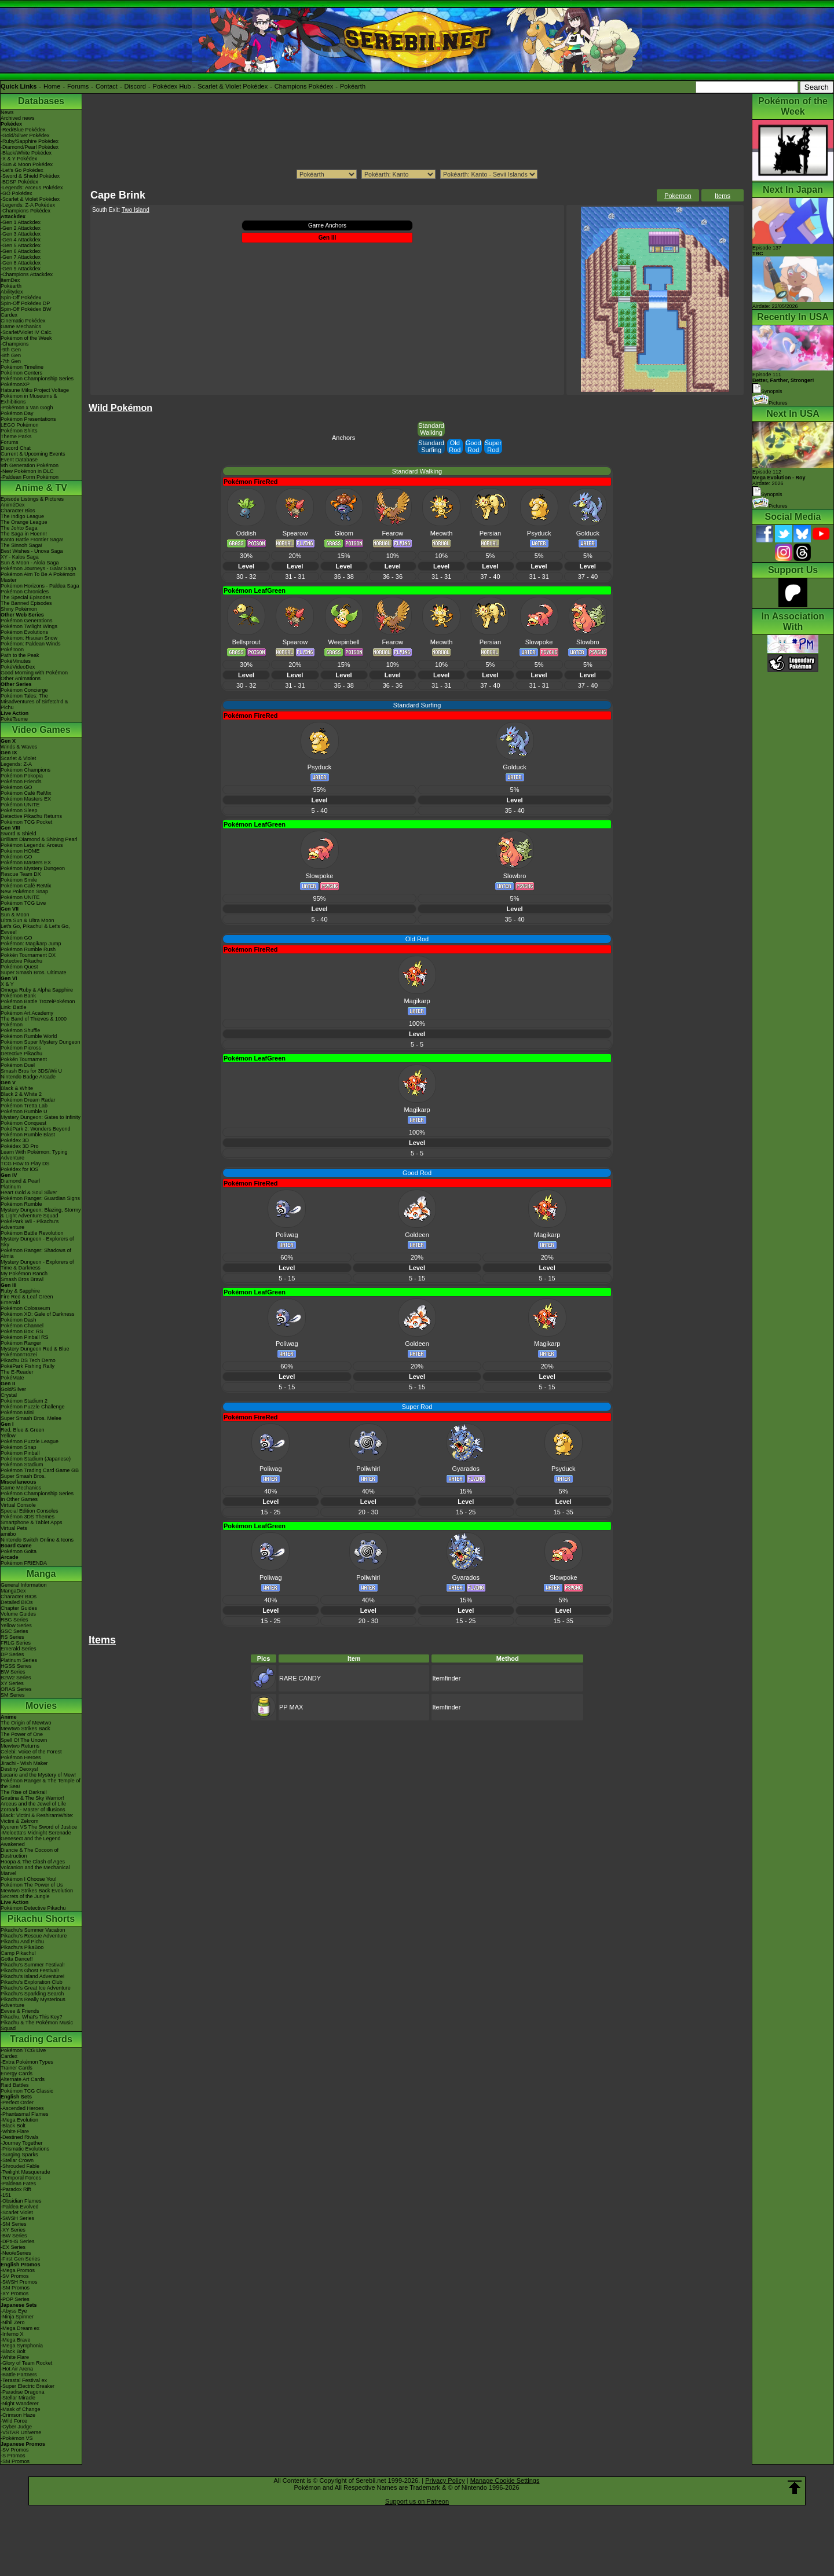 The width and height of the screenshot is (834, 2576). What do you see at coordinates (444, 2480) in the screenshot?
I see `Privacy Policy` at bounding box center [444, 2480].